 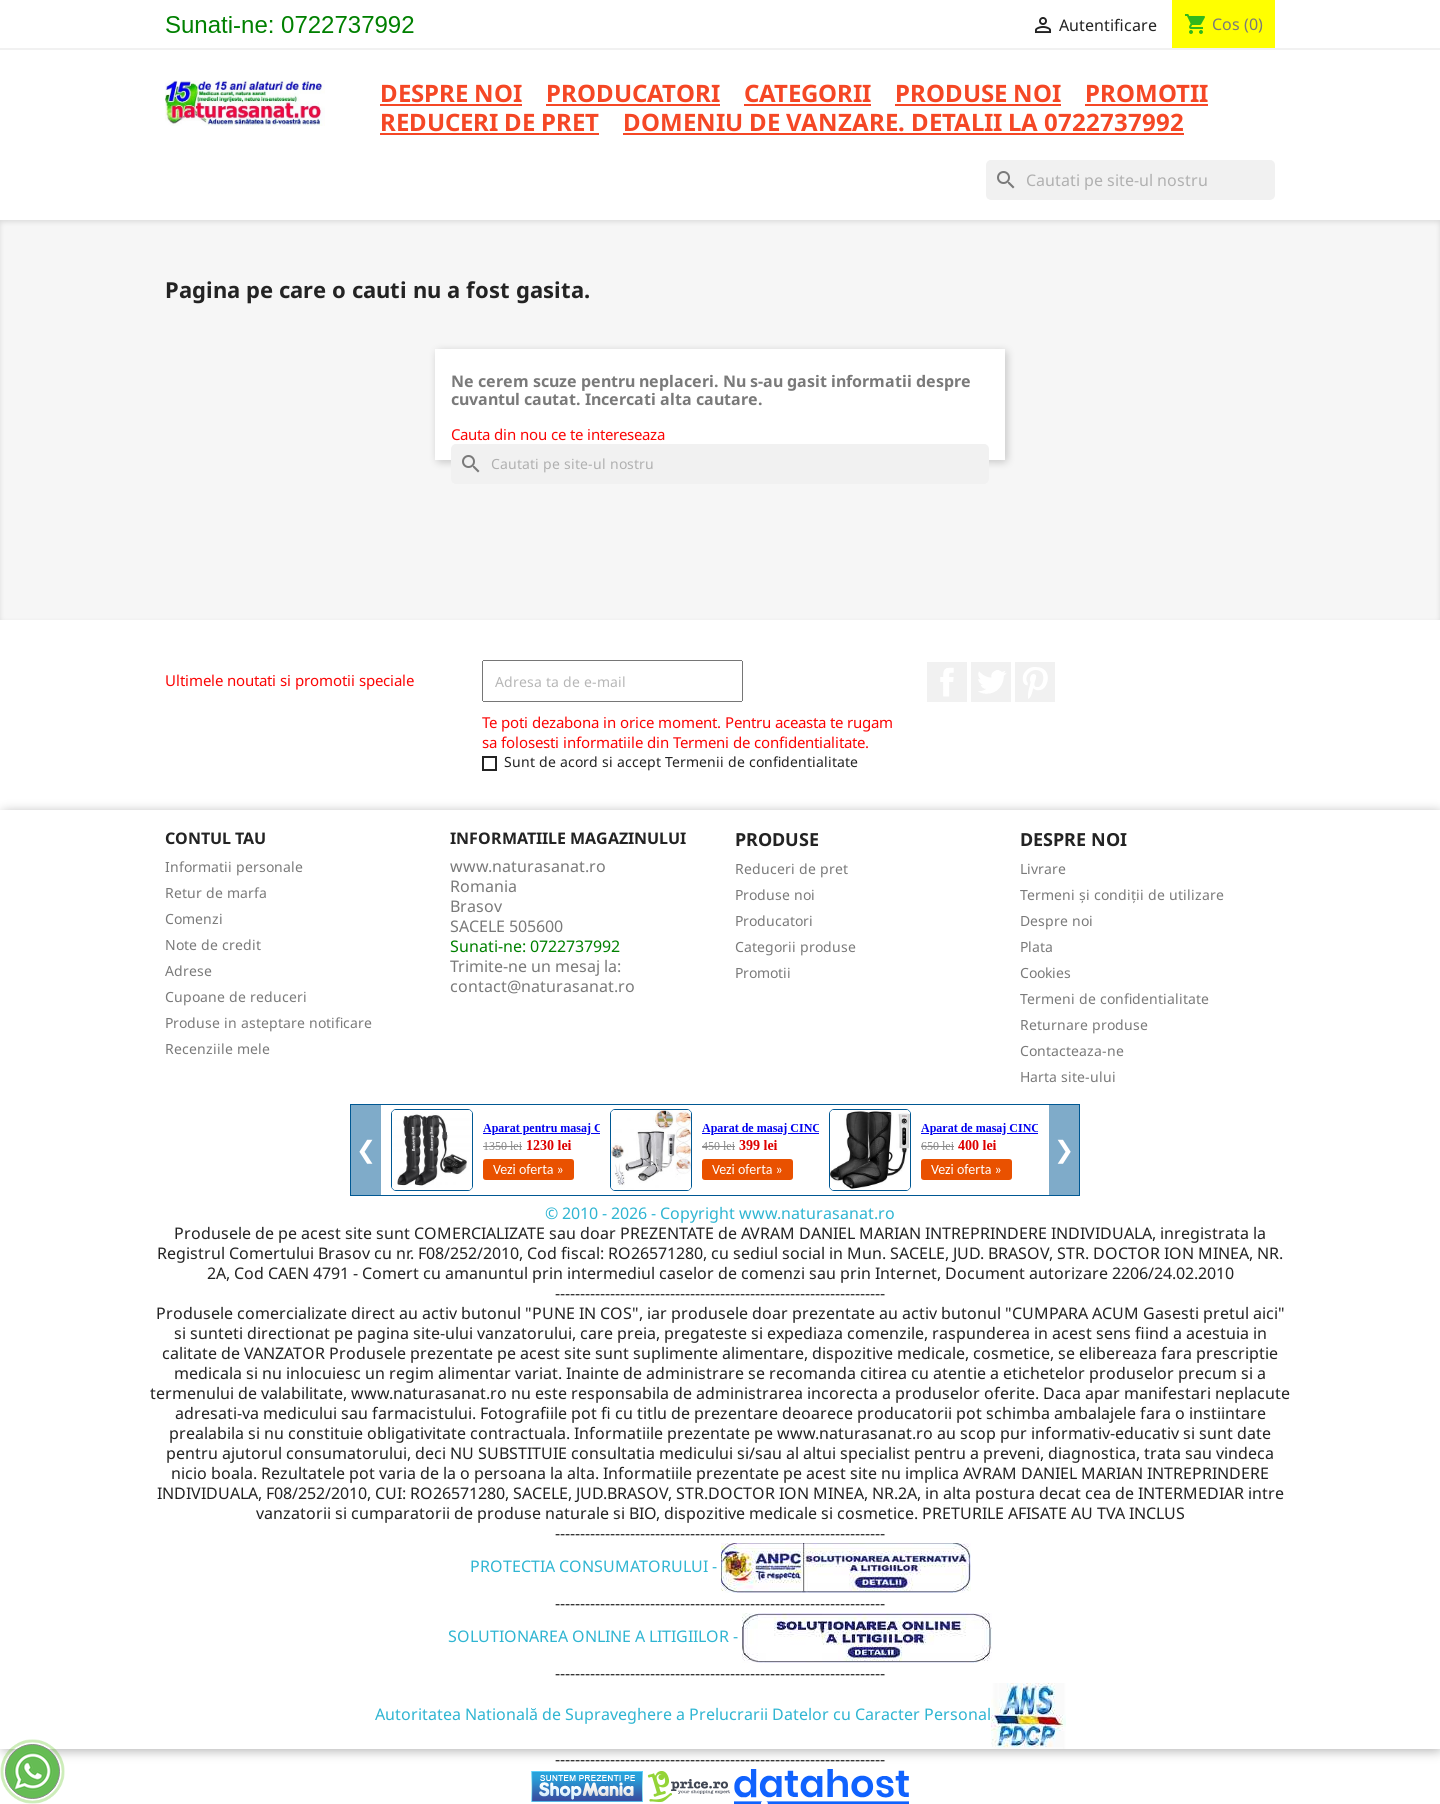 I want to click on © 2010 - 2026 - Copyright www.naturasanat.ro, so click(x=720, y=1213).